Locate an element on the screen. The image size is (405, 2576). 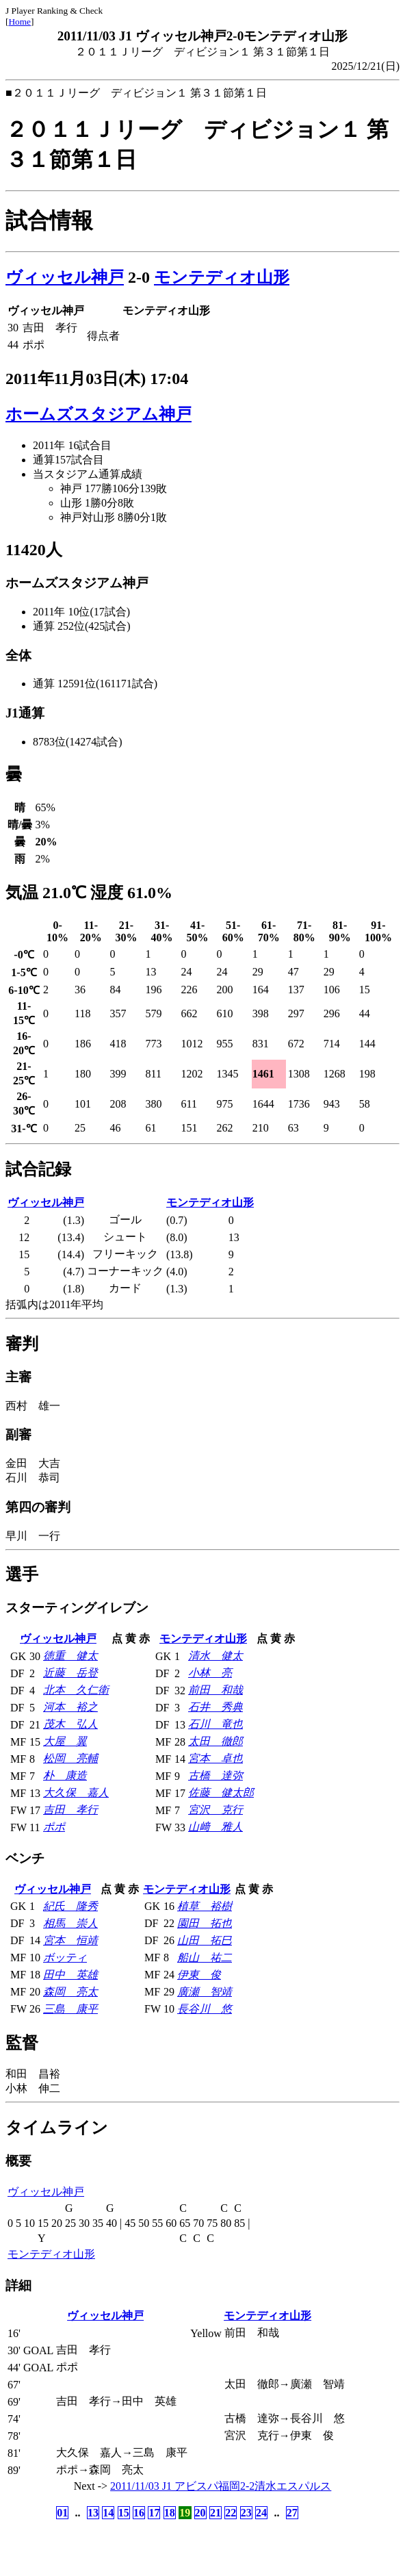
モンテディオ山形 is located at coordinates (221, 277).